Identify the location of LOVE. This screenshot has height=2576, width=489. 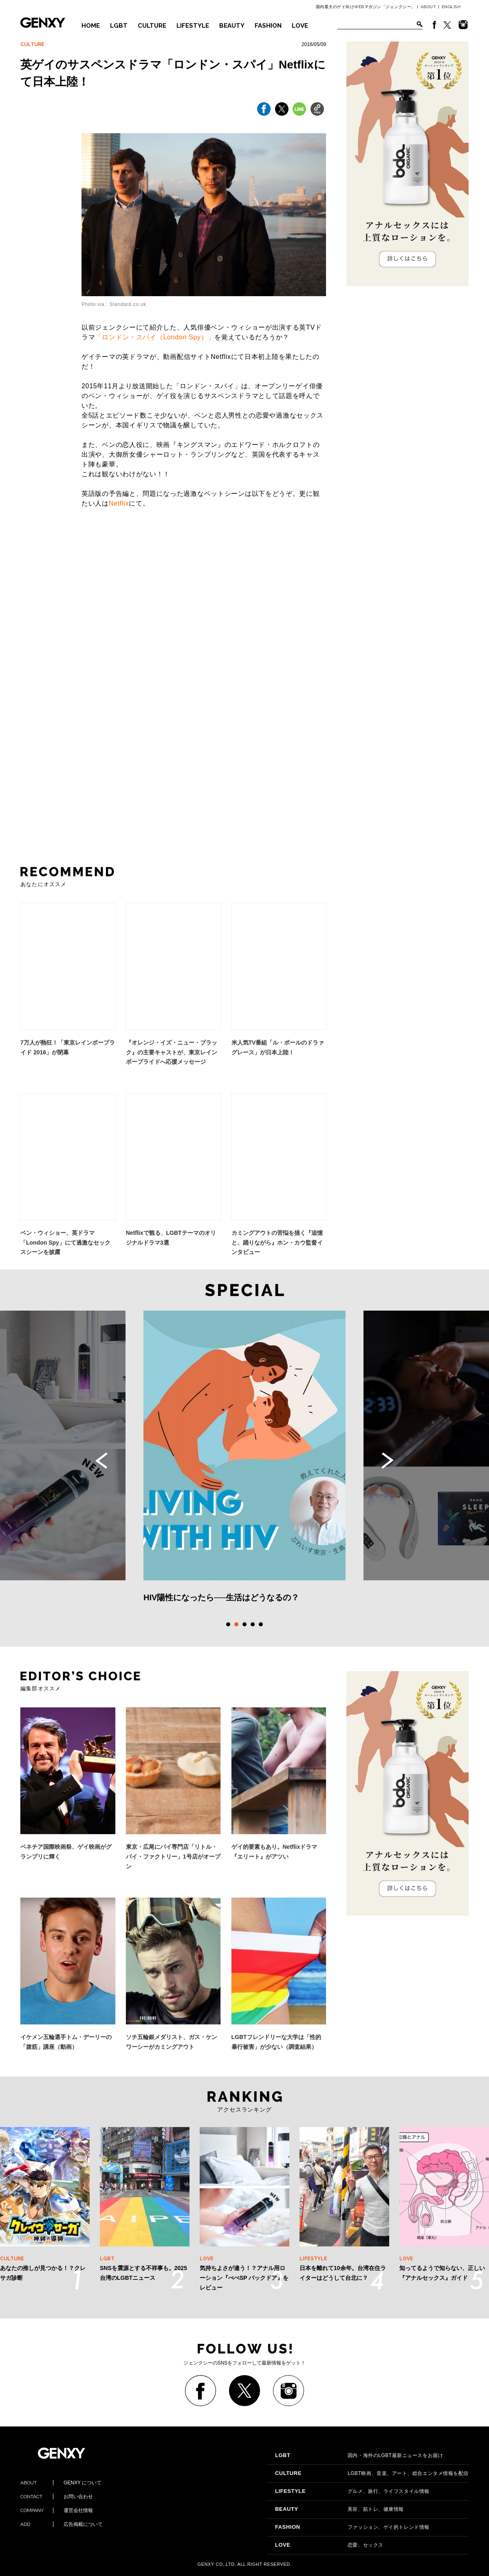
(300, 25).